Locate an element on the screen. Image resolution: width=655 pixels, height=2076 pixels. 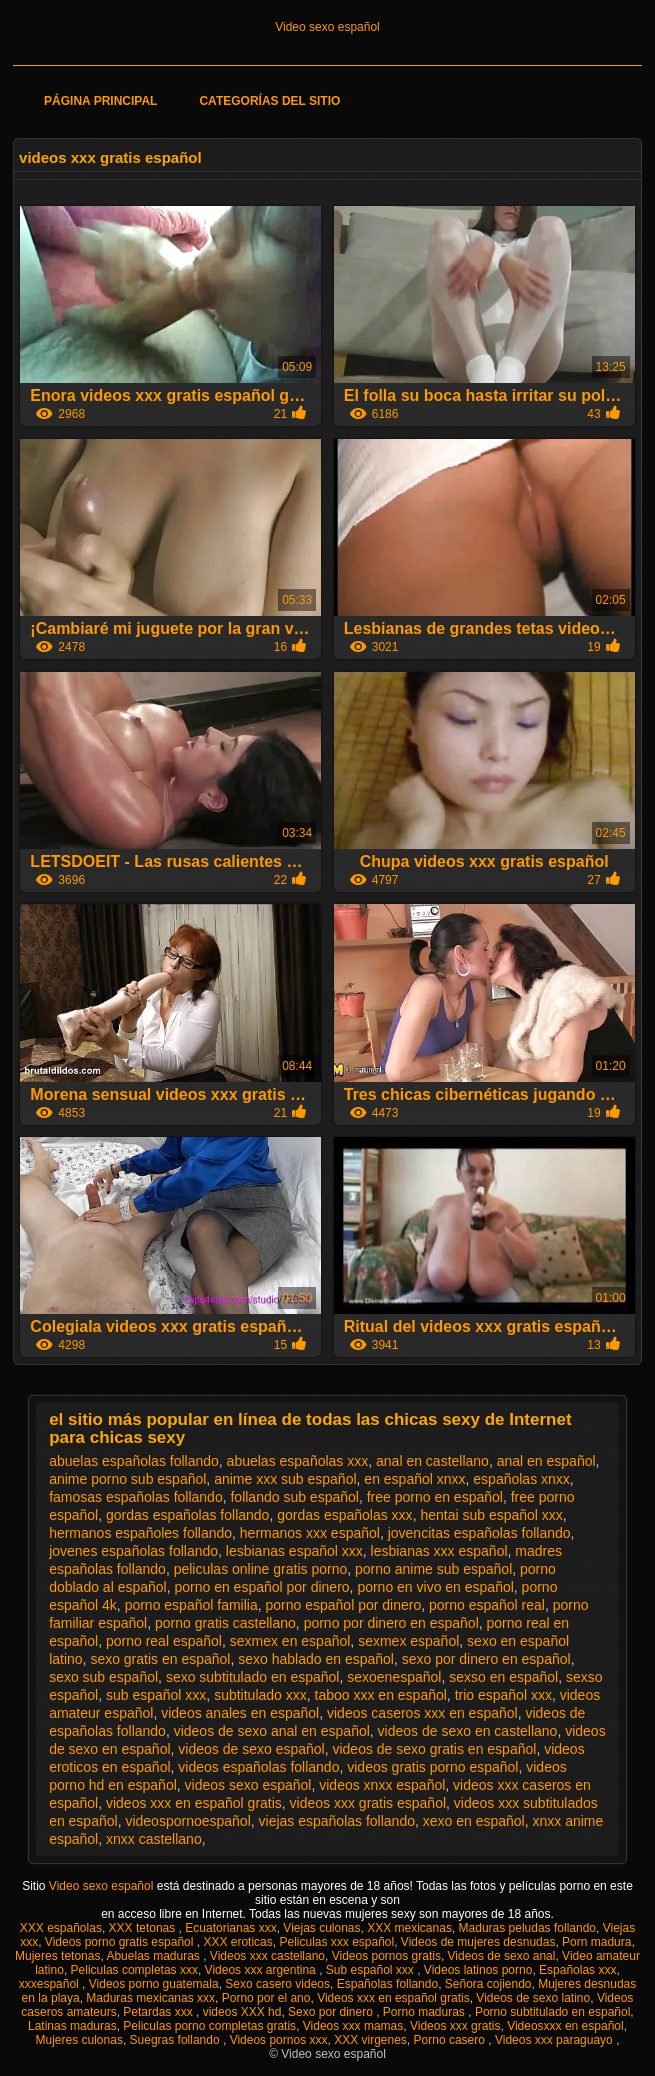
Categorías del sitio is located at coordinates (269, 101).